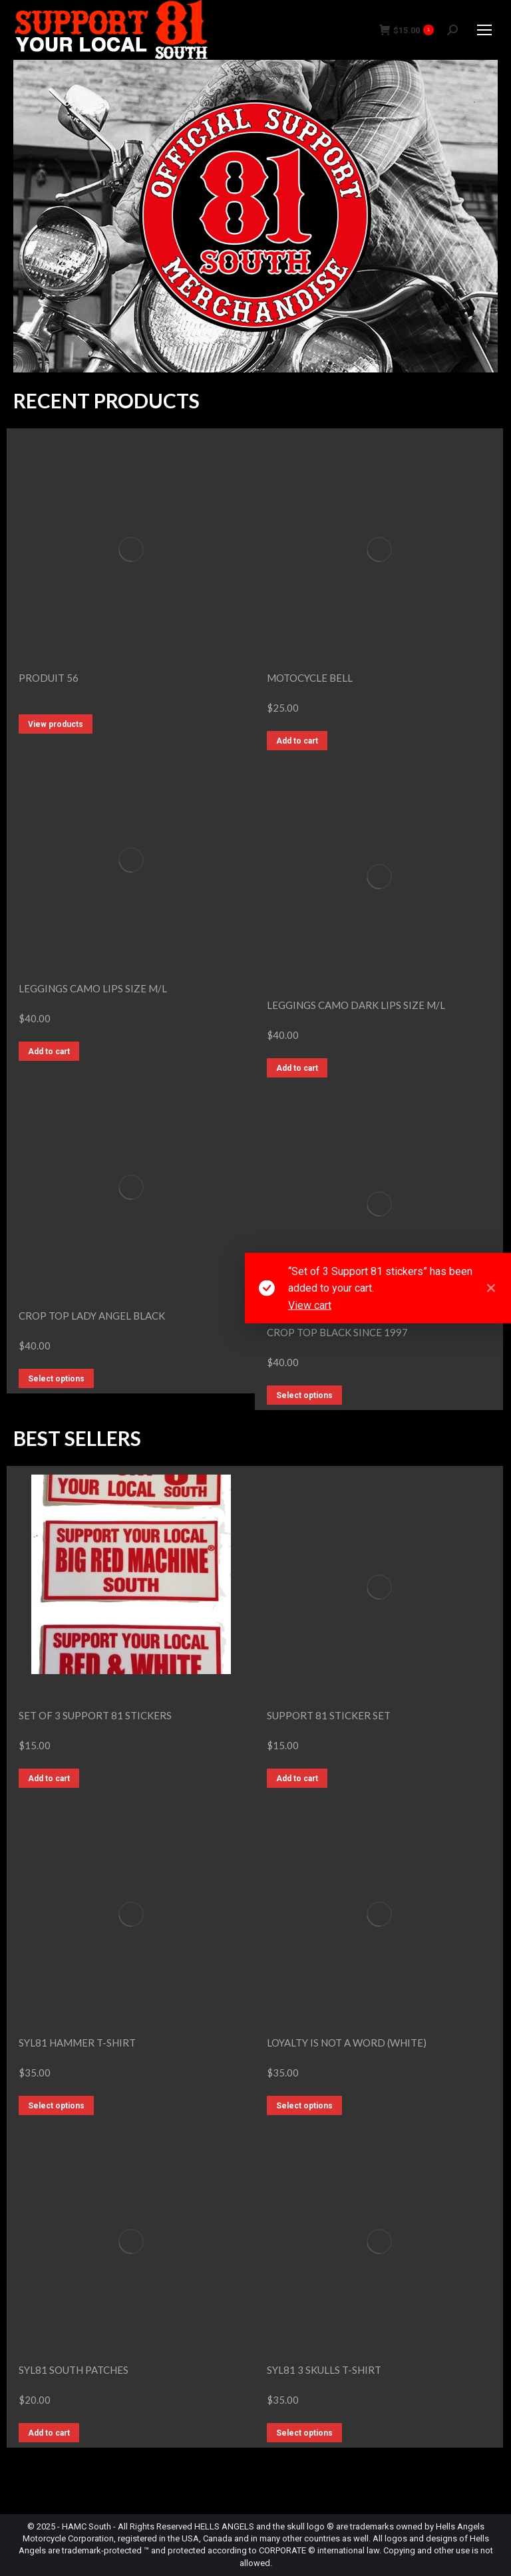 The height and width of the screenshot is (2576, 511). I want to click on Produit 56, so click(49, 678).